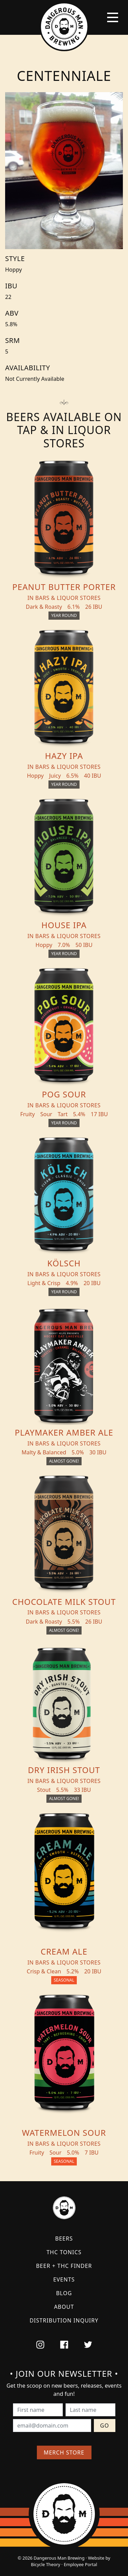 The width and height of the screenshot is (128, 2576). I want to click on About, so click(64, 2307).